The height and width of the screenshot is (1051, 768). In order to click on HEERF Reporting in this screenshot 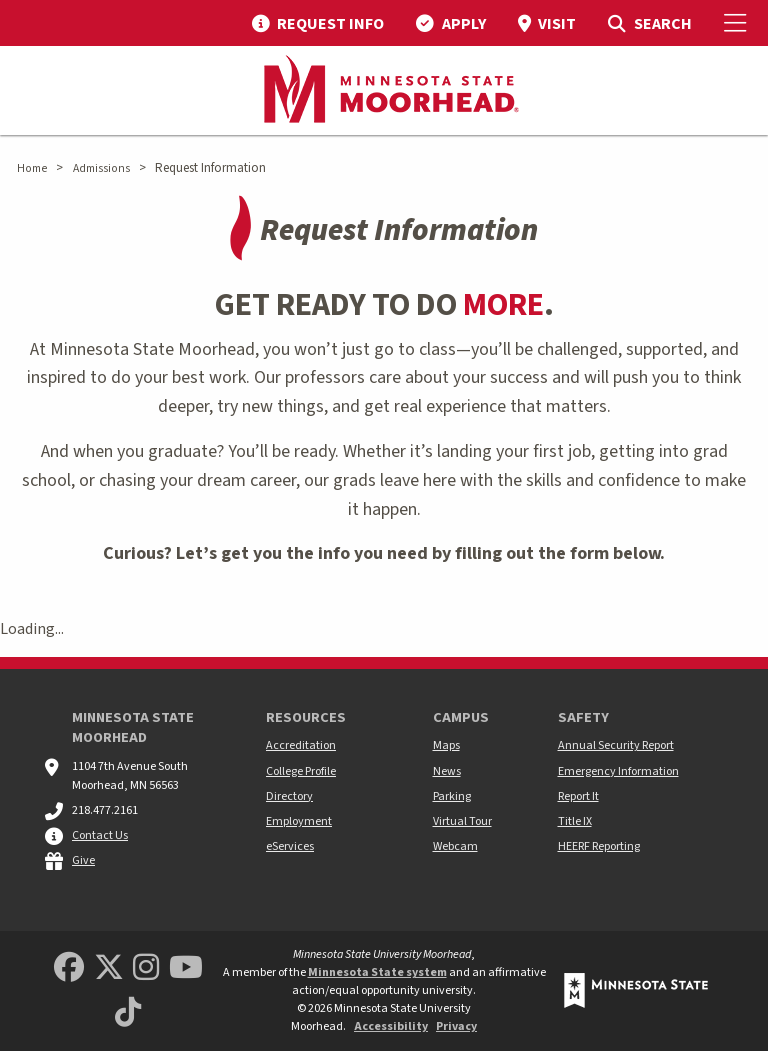, I will do `click(599, 846)`.